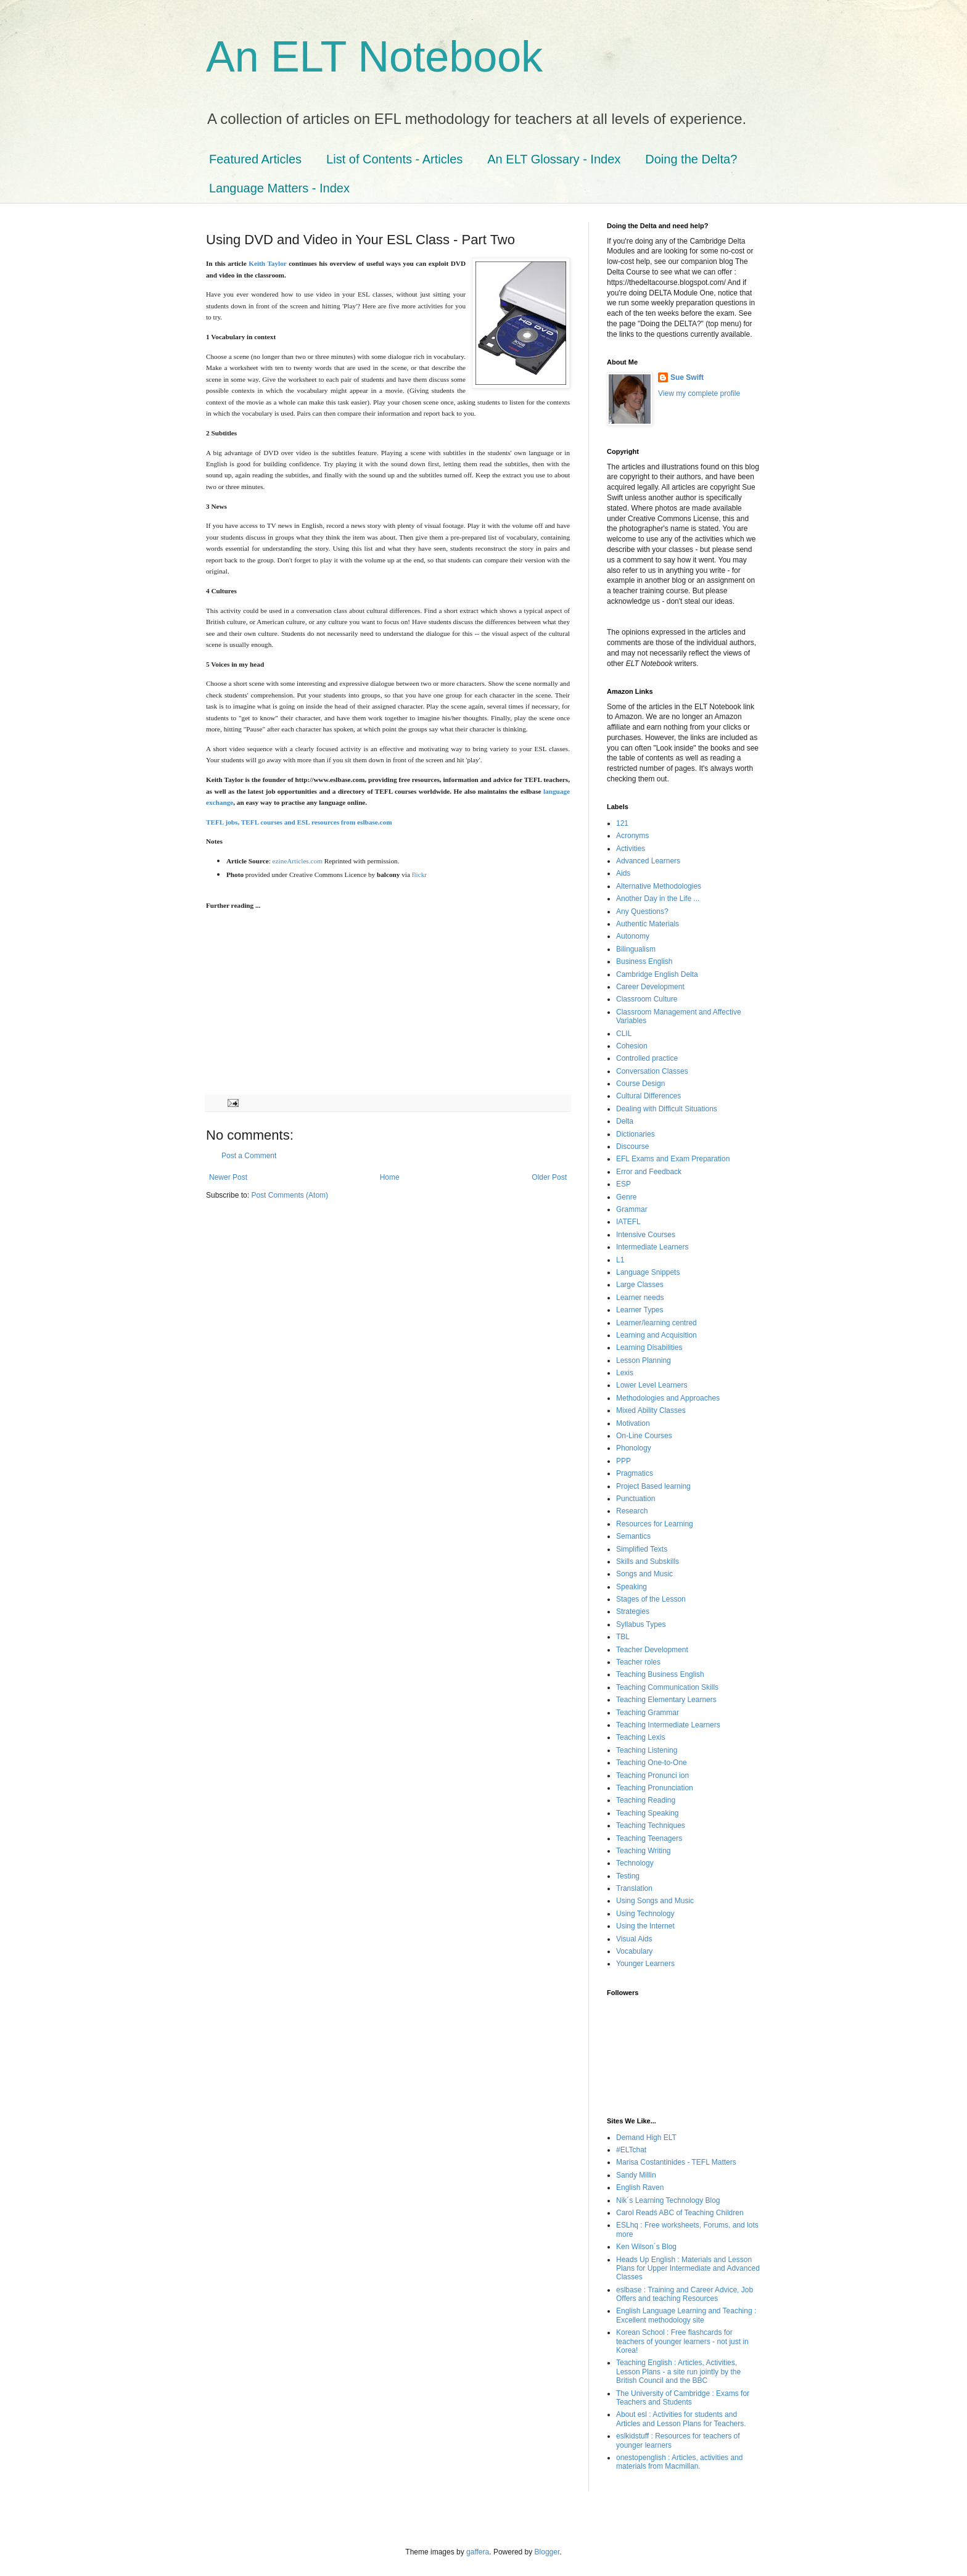 The height and width of the screenshot is (2576, 967). I want to click on Teaching Speaking, so click(647, 1813).